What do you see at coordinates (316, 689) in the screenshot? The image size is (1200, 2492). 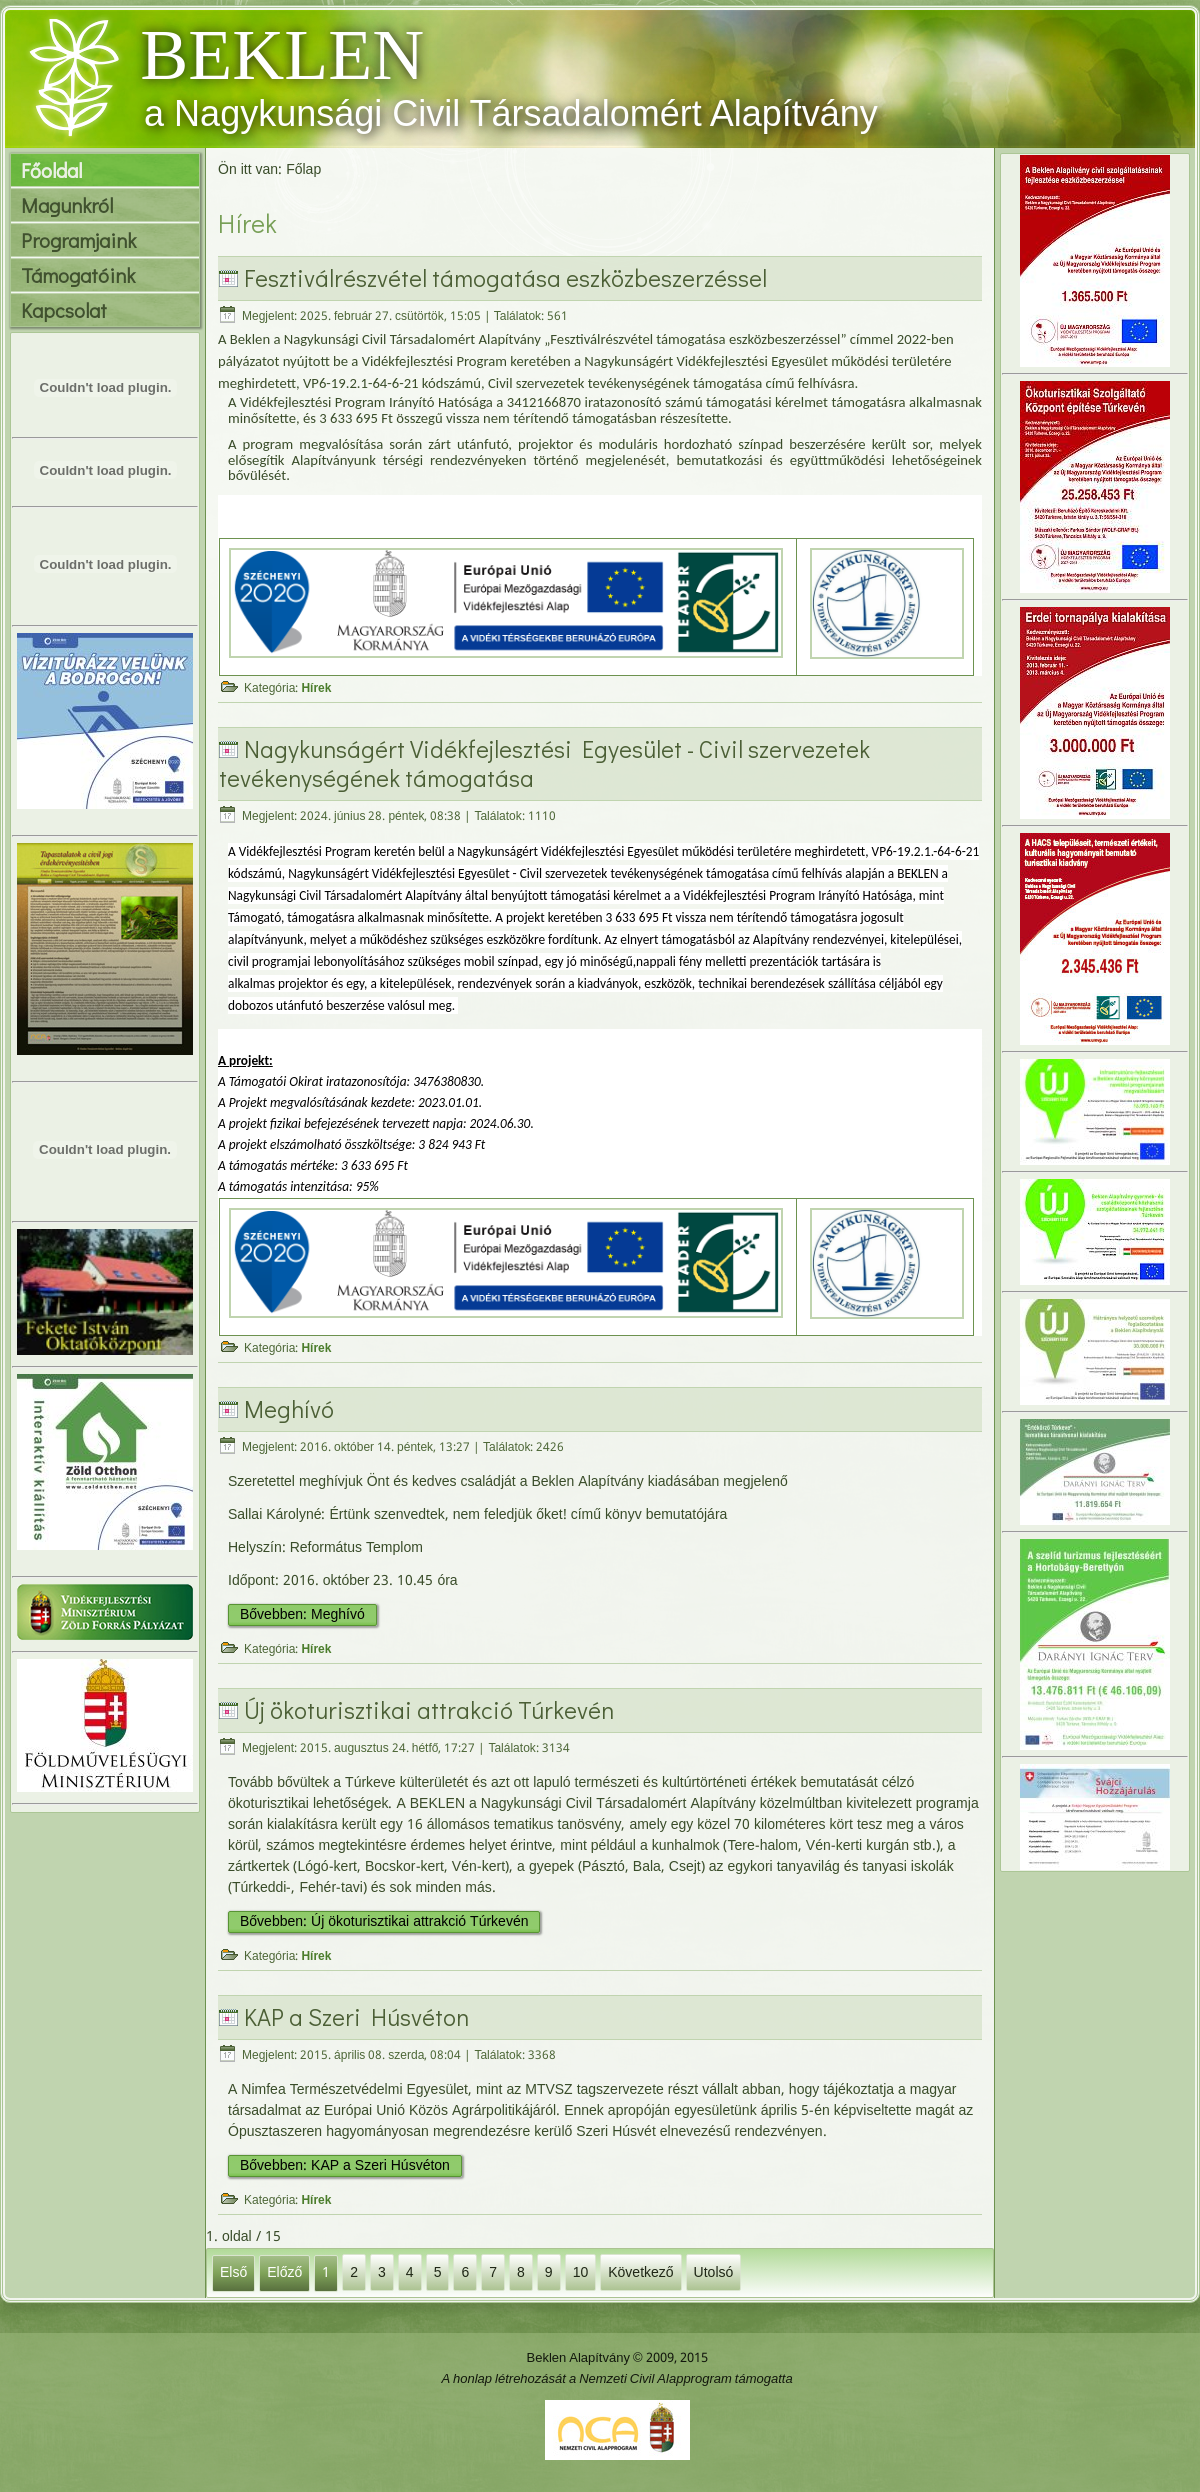 I see `Hírek` at bounding box center [316, 689].